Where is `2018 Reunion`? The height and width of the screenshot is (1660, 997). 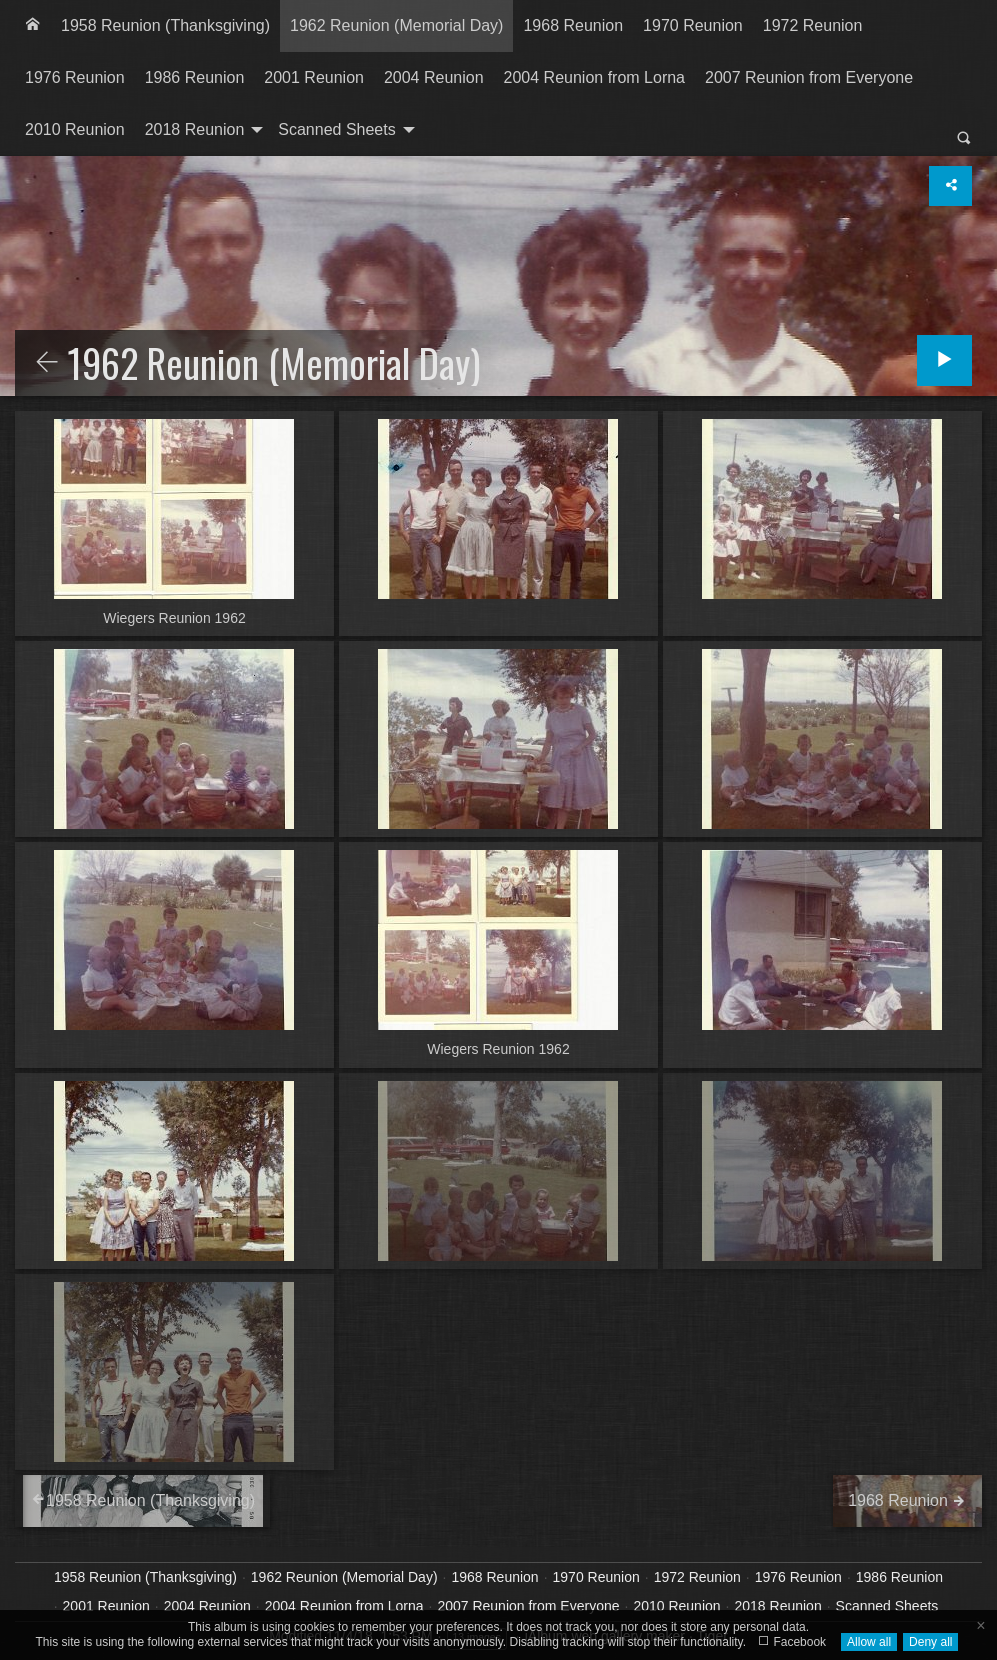 2018 Reunion is located at coordinates (195, 129).